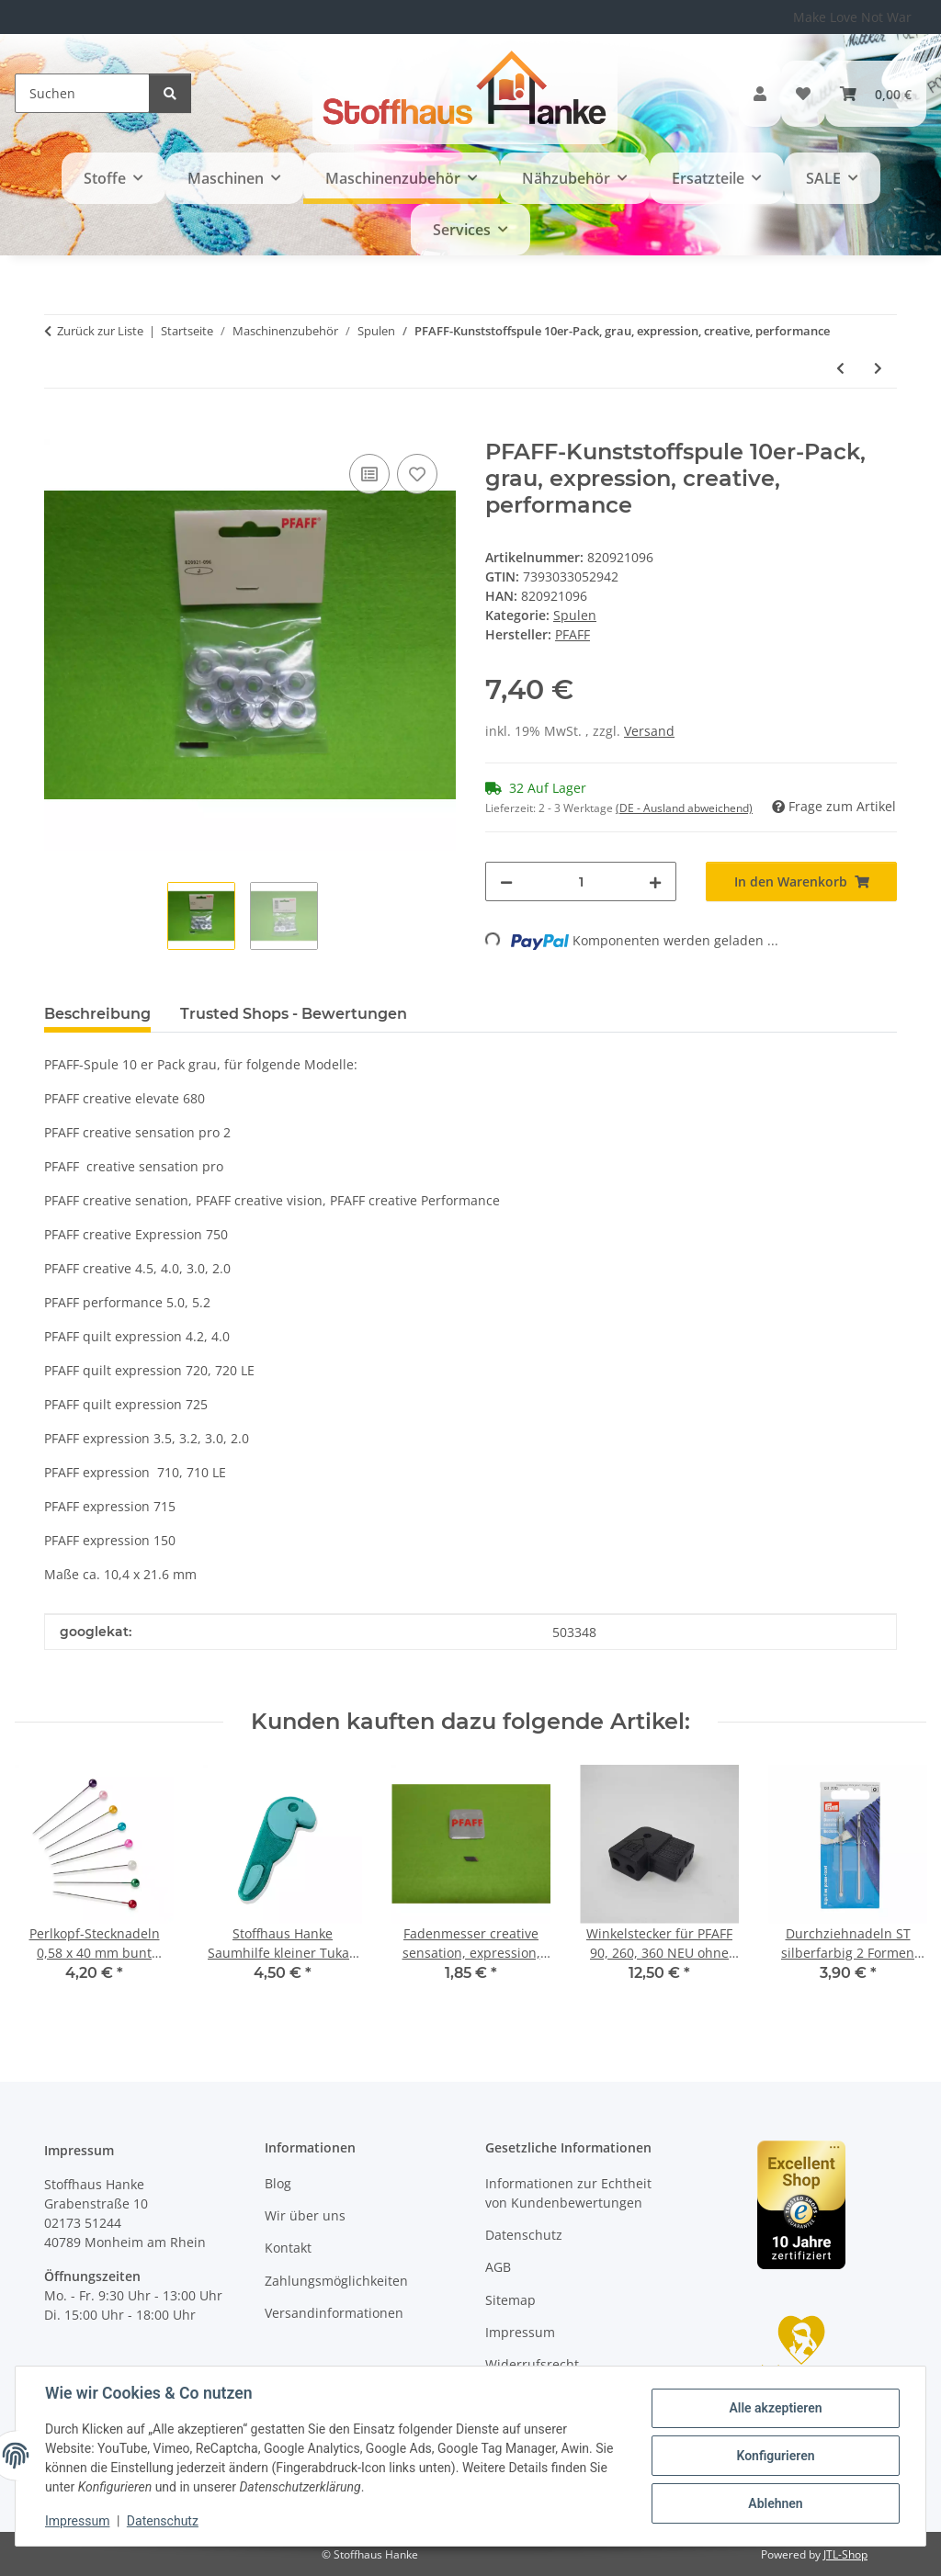 Image resolution: width=941 pixels, height=2576 pixels. Describe the element at coordinates (288, 2247) in the screenshot. I see `Kontakt` at that location.